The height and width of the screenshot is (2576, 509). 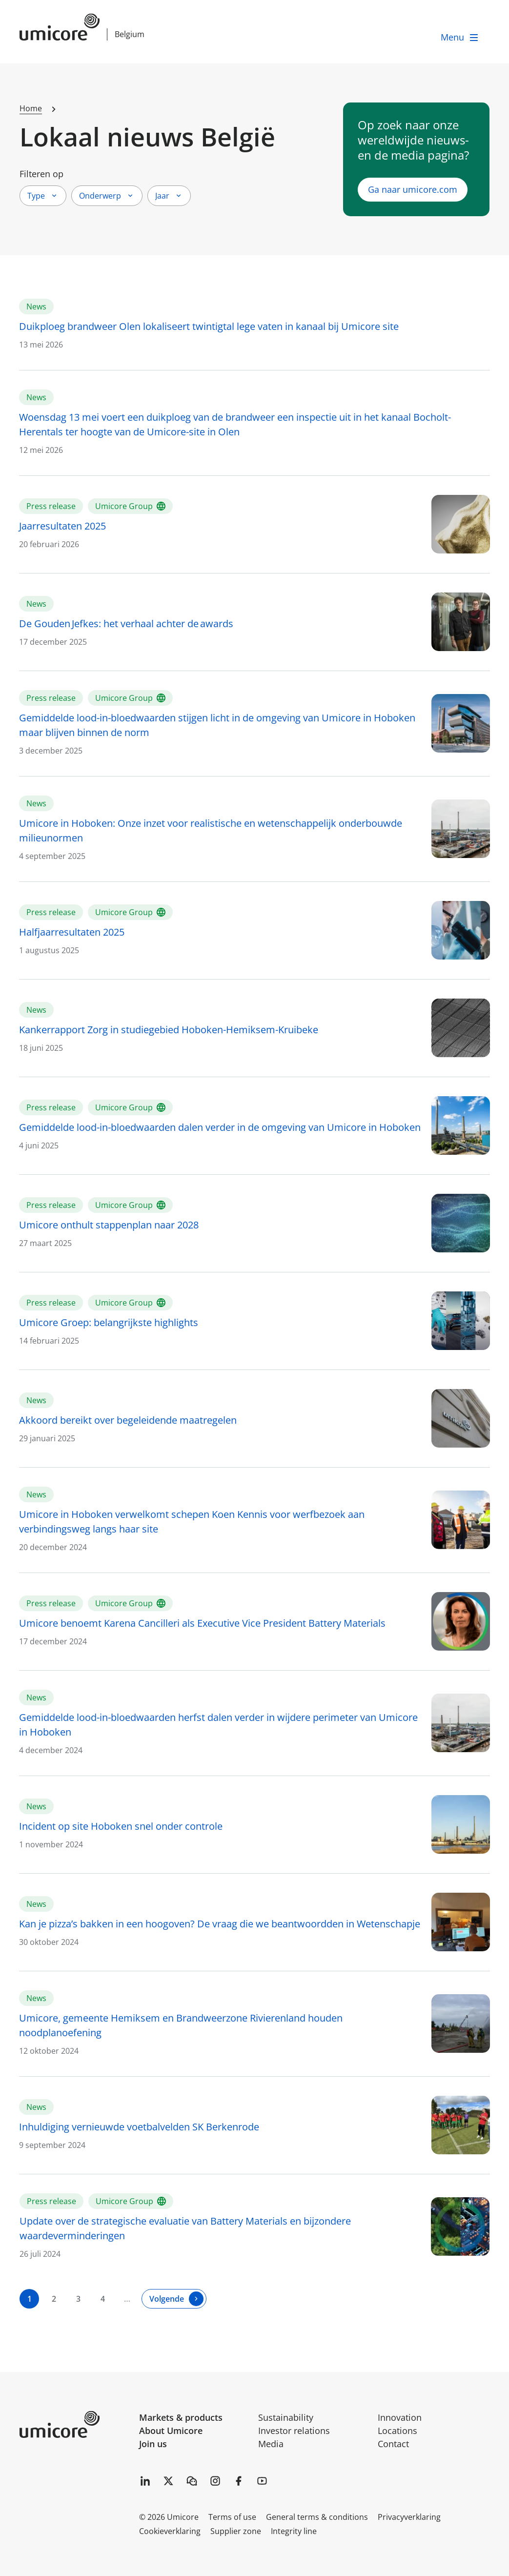 I want to click on Sustainability, so click(x=285, y=2417).